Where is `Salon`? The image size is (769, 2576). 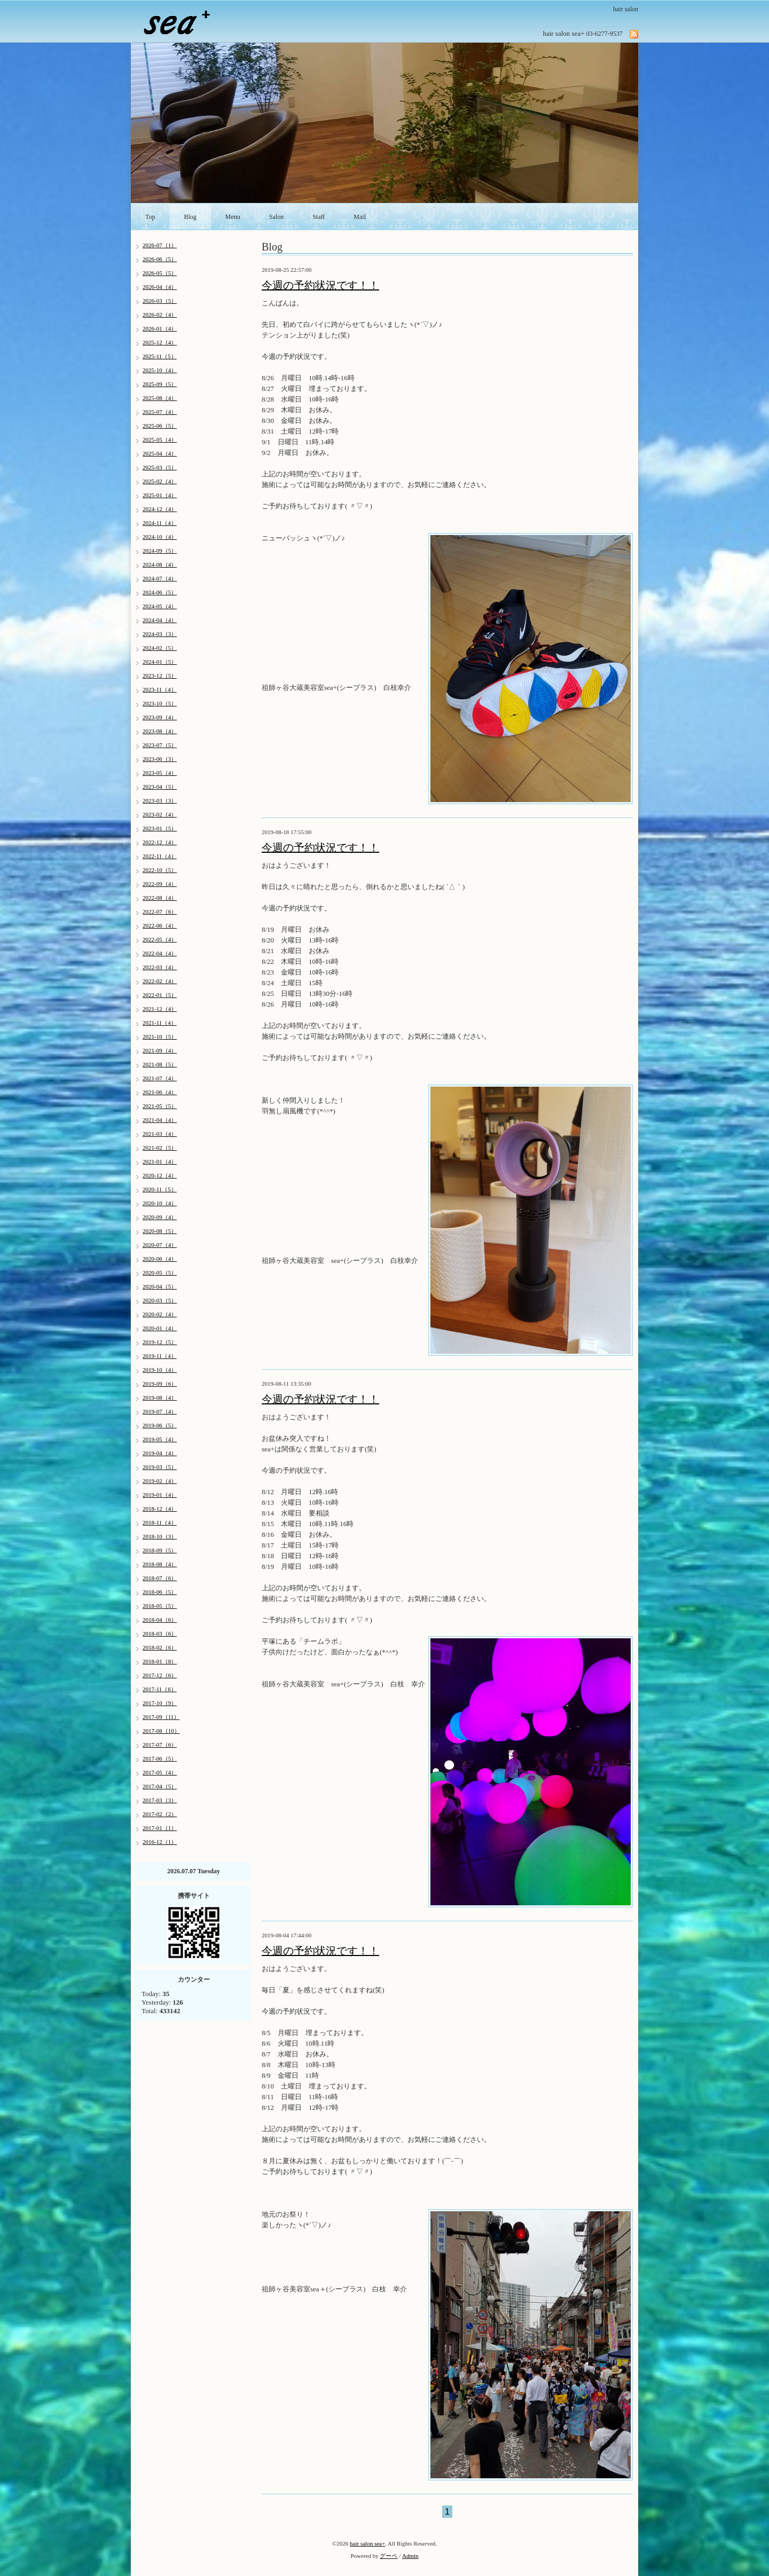 Salon is located at coordinates (276, 217).